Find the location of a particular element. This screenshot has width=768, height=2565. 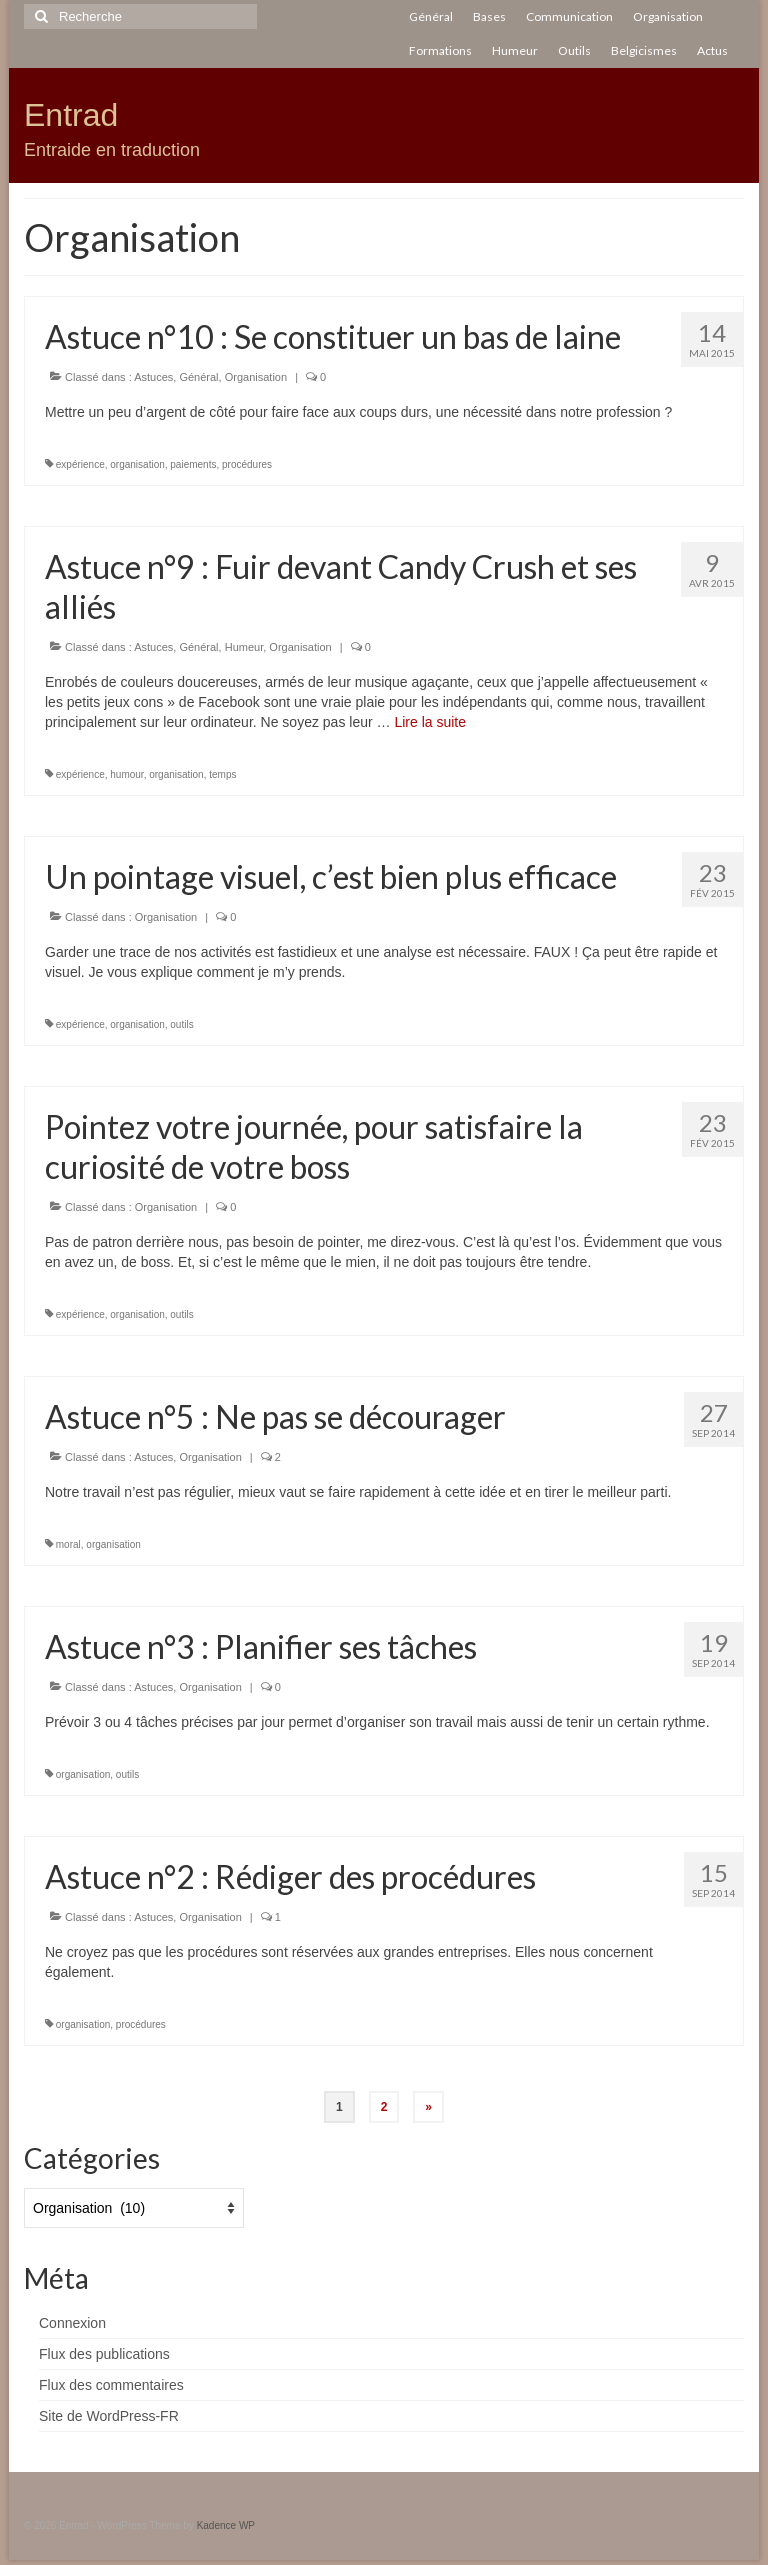

Lire la suite­­ is located at coordinates (430, 722).